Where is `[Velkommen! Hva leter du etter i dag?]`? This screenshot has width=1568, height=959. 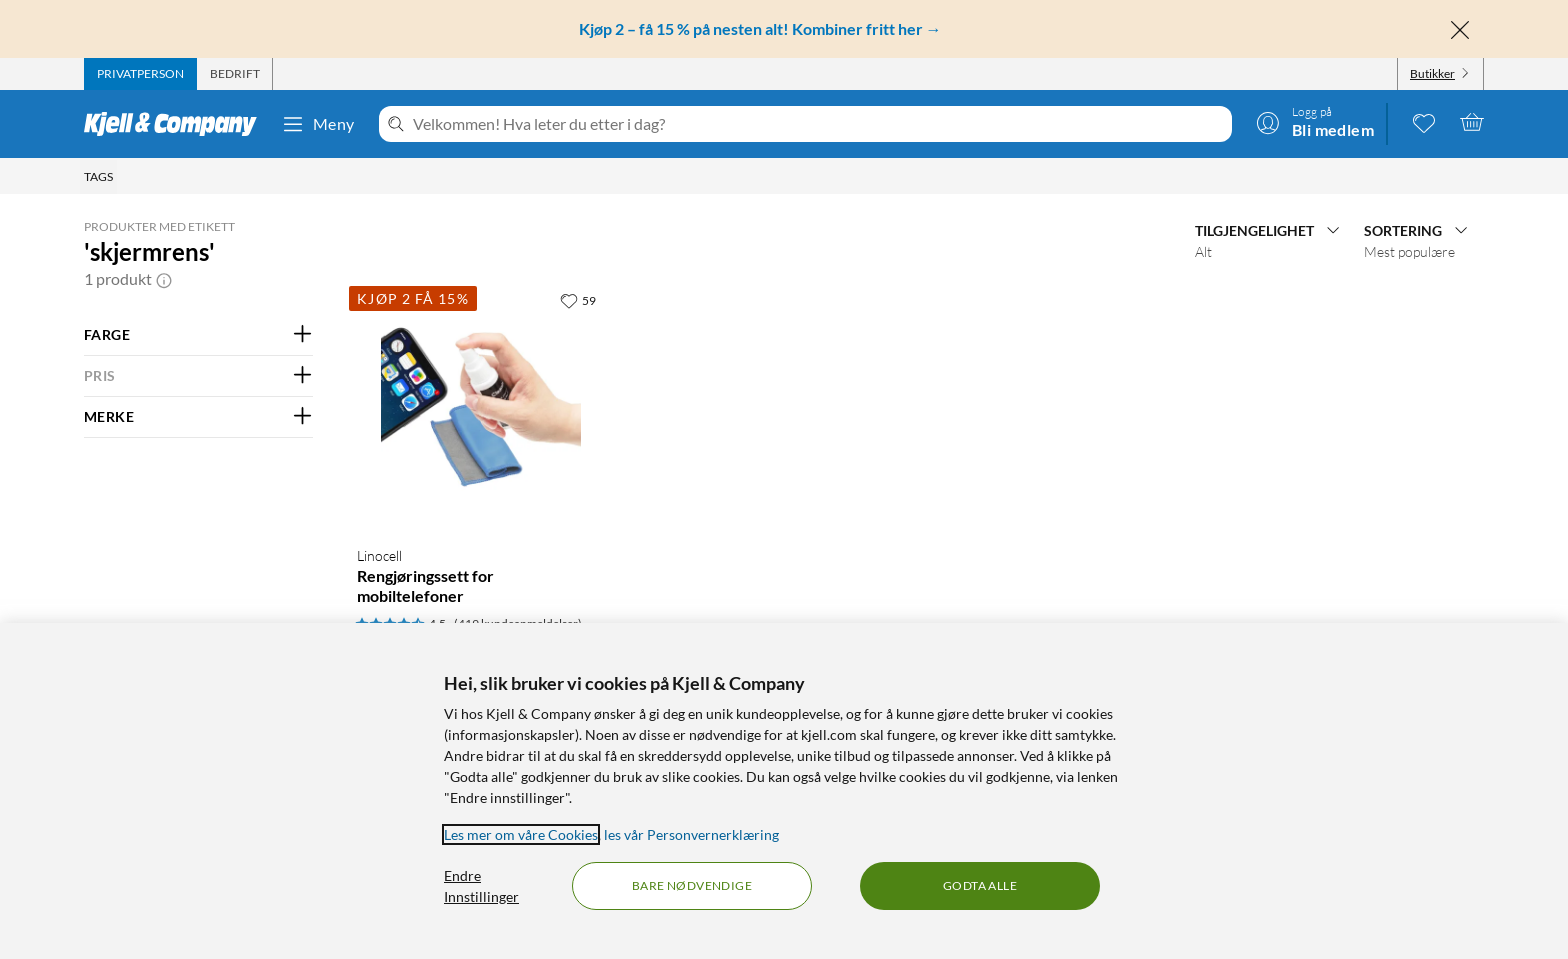 [Velkommen! Hva leter du etter i dag?] is located at coordinates (818, 124).